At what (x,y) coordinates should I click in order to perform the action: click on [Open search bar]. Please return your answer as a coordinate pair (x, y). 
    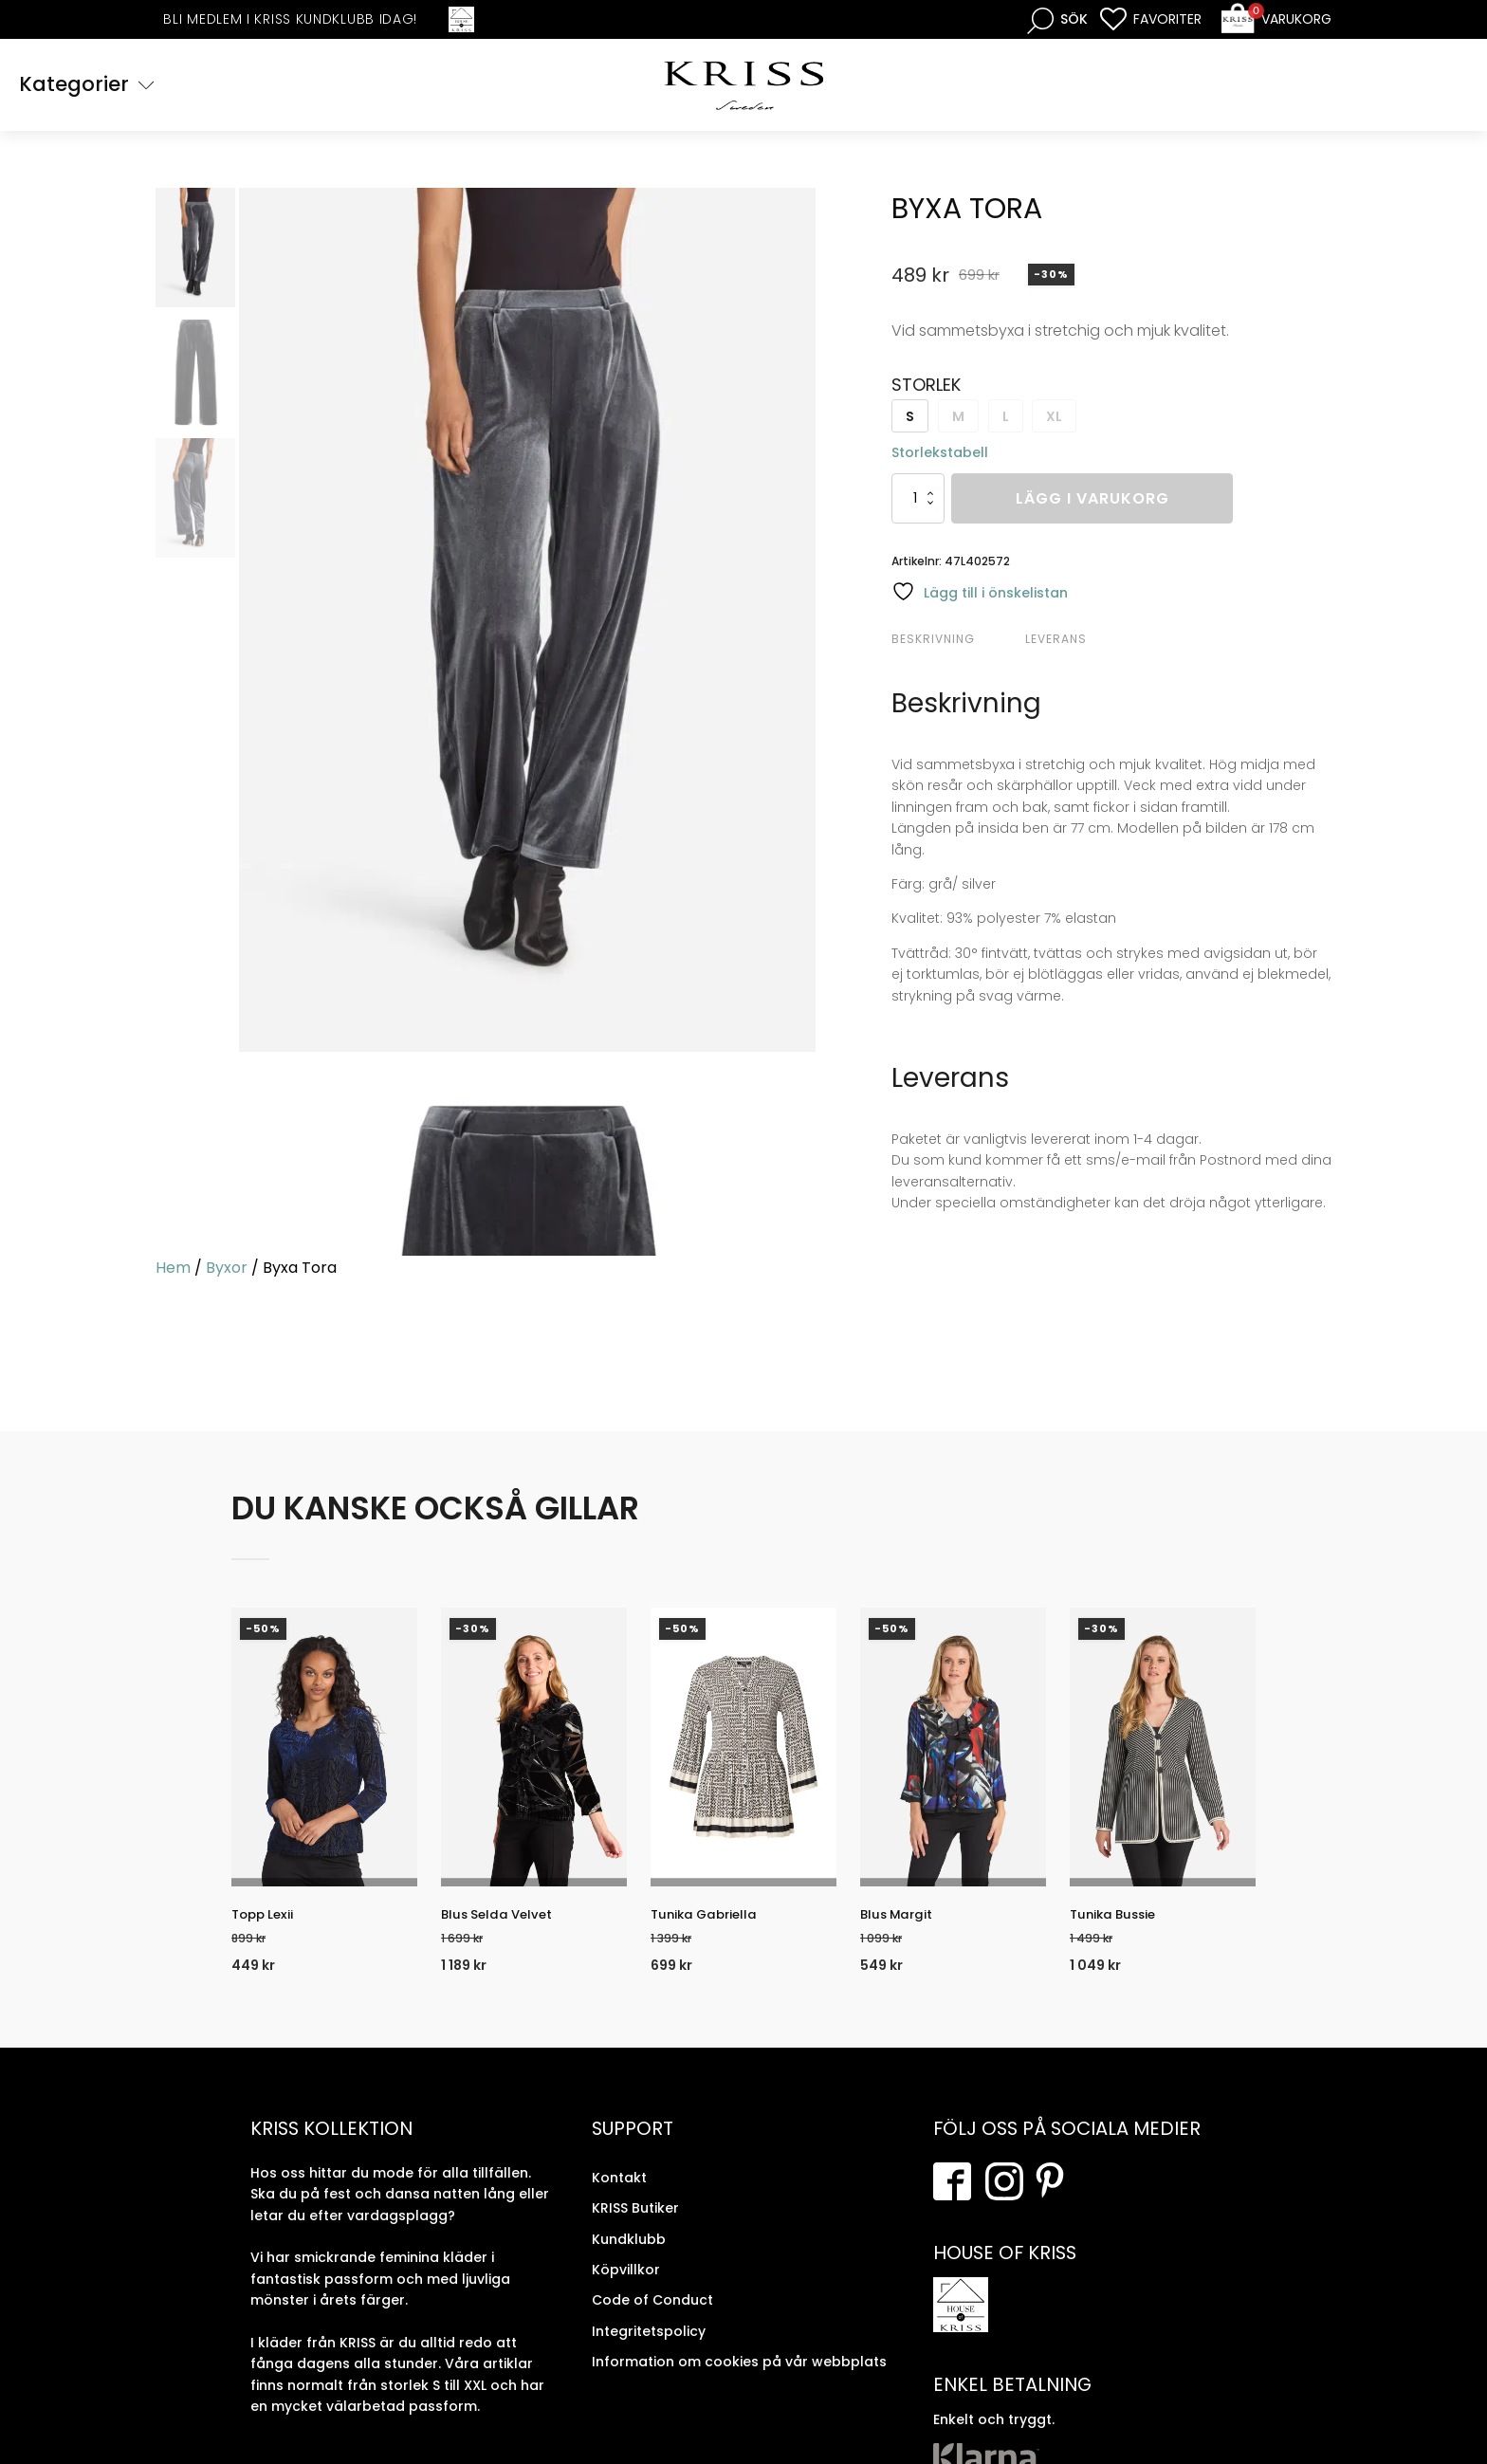
    Looking at the image, I should click on (1057, 19).